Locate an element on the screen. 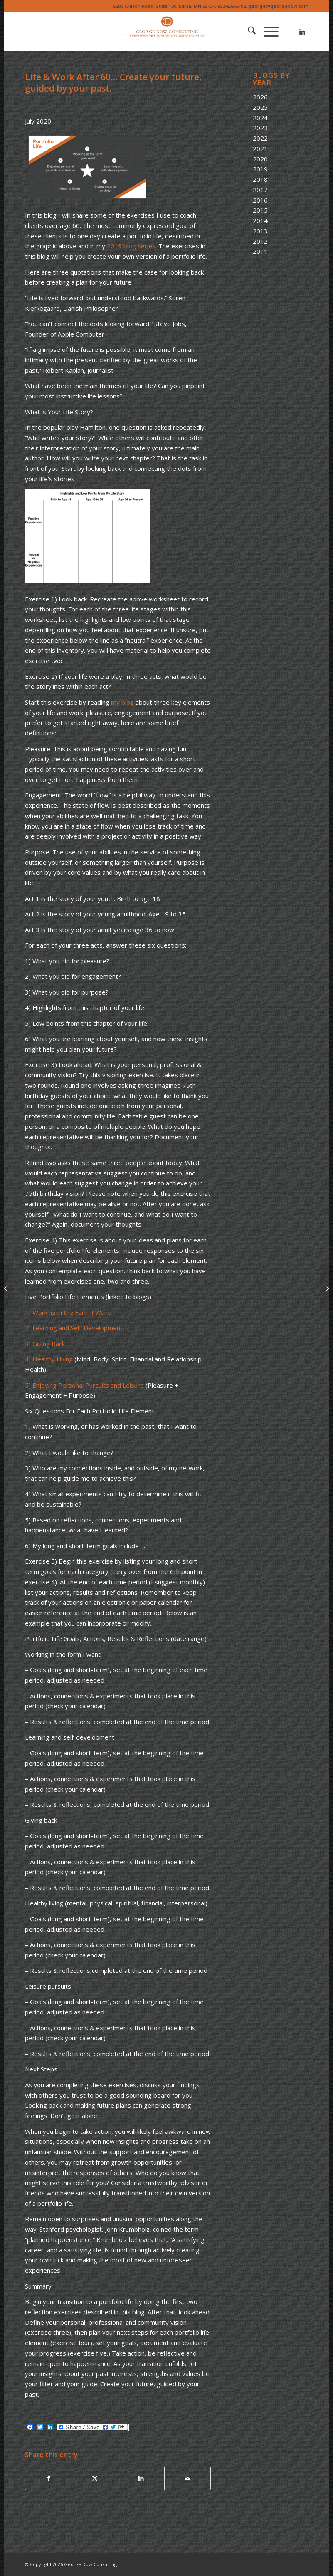  4) Healthy Living is located at coordinates (49, 1359).